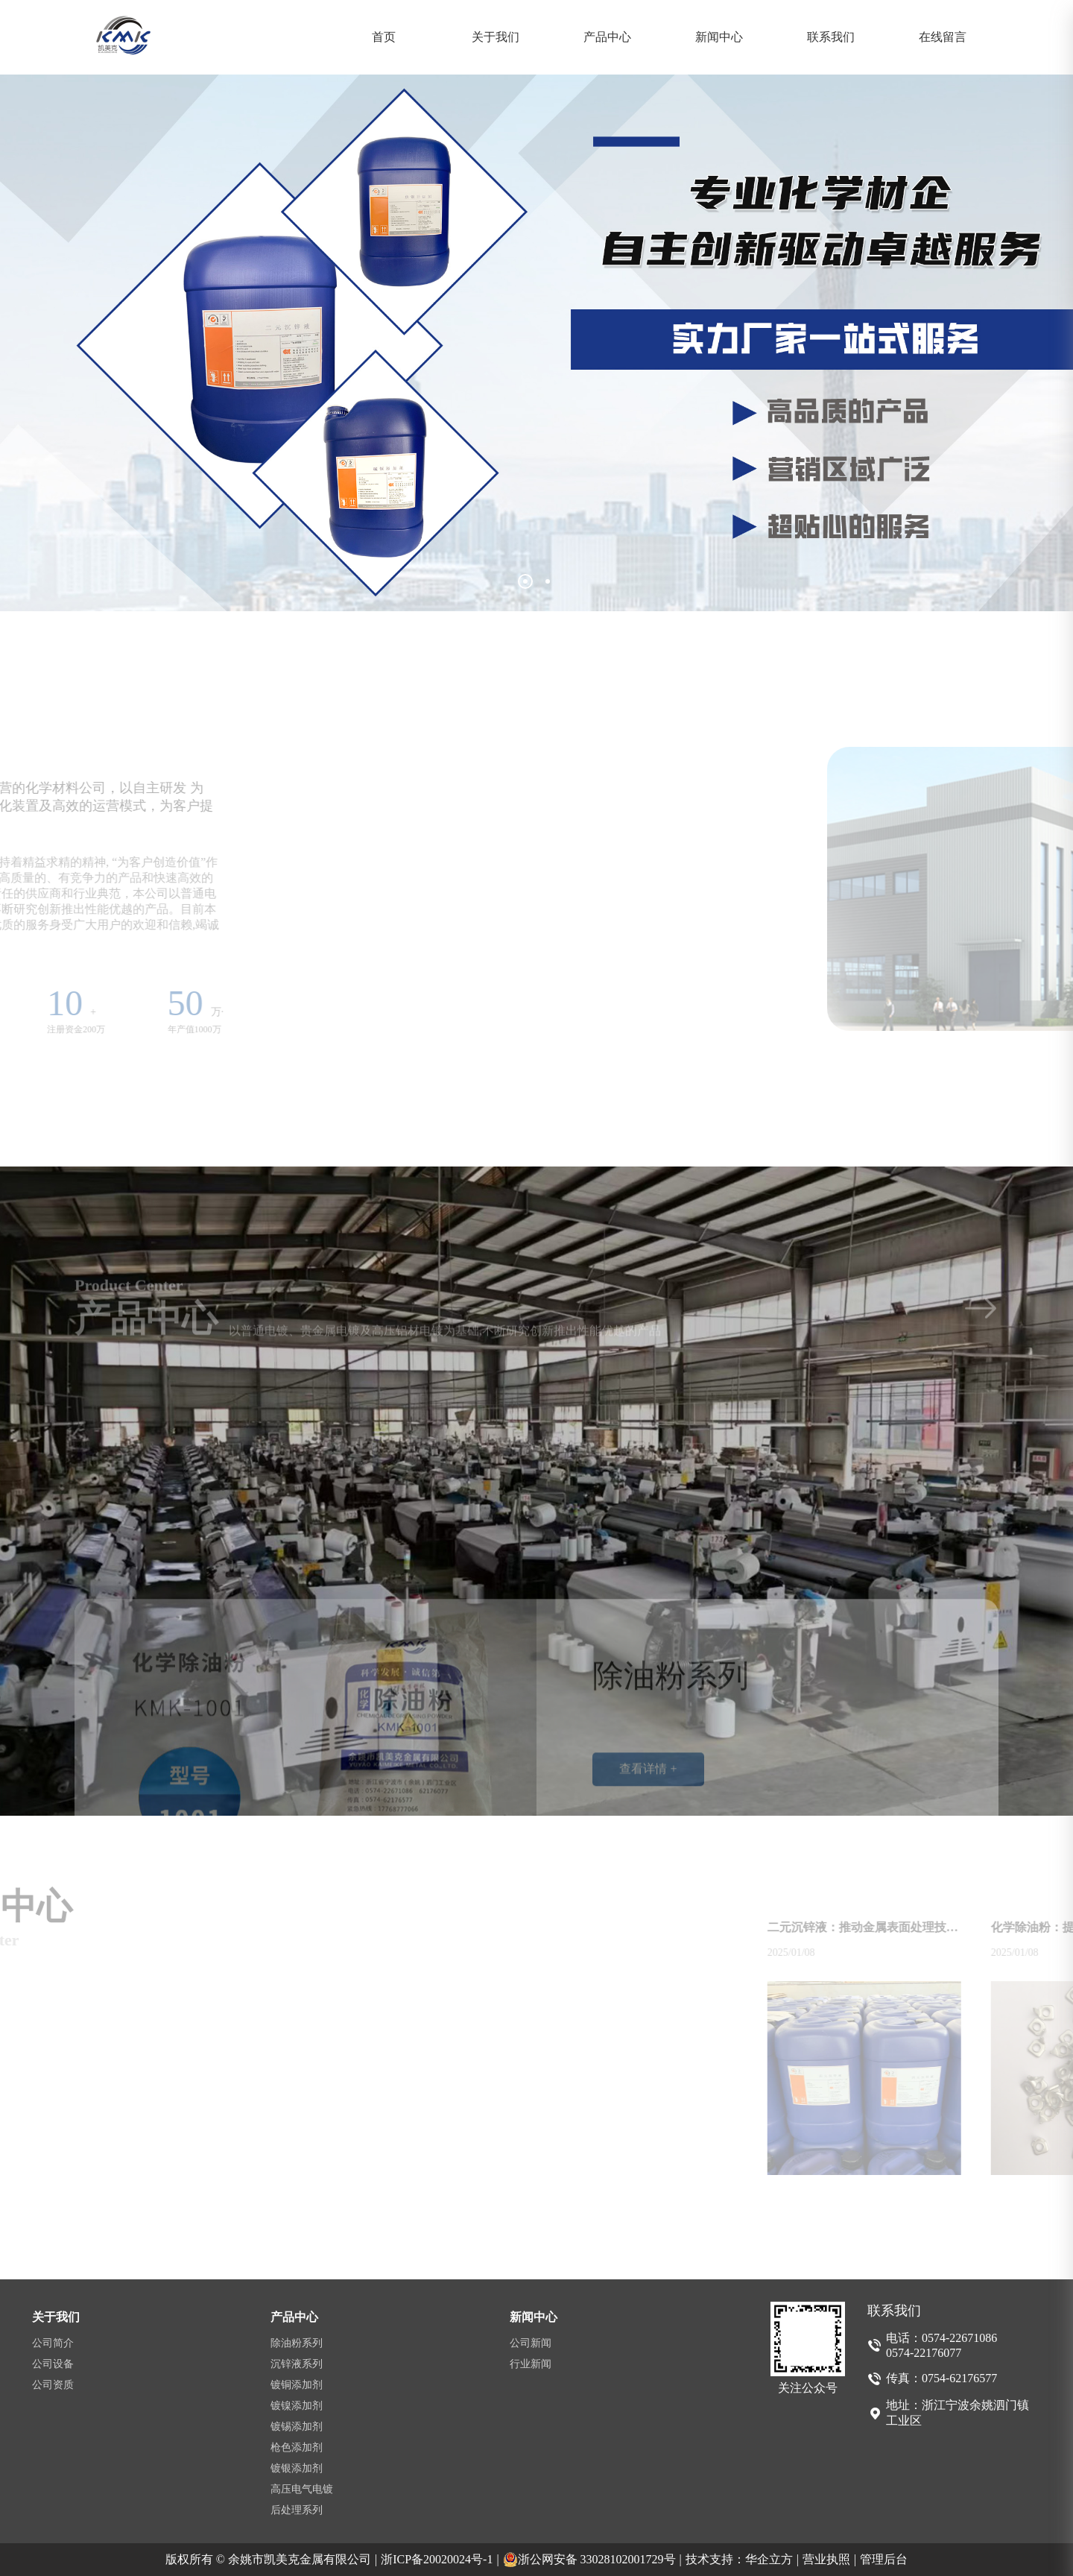 This screenshot has height=2576, width=1073. I want to click on 关于我们, so click(495, 37).